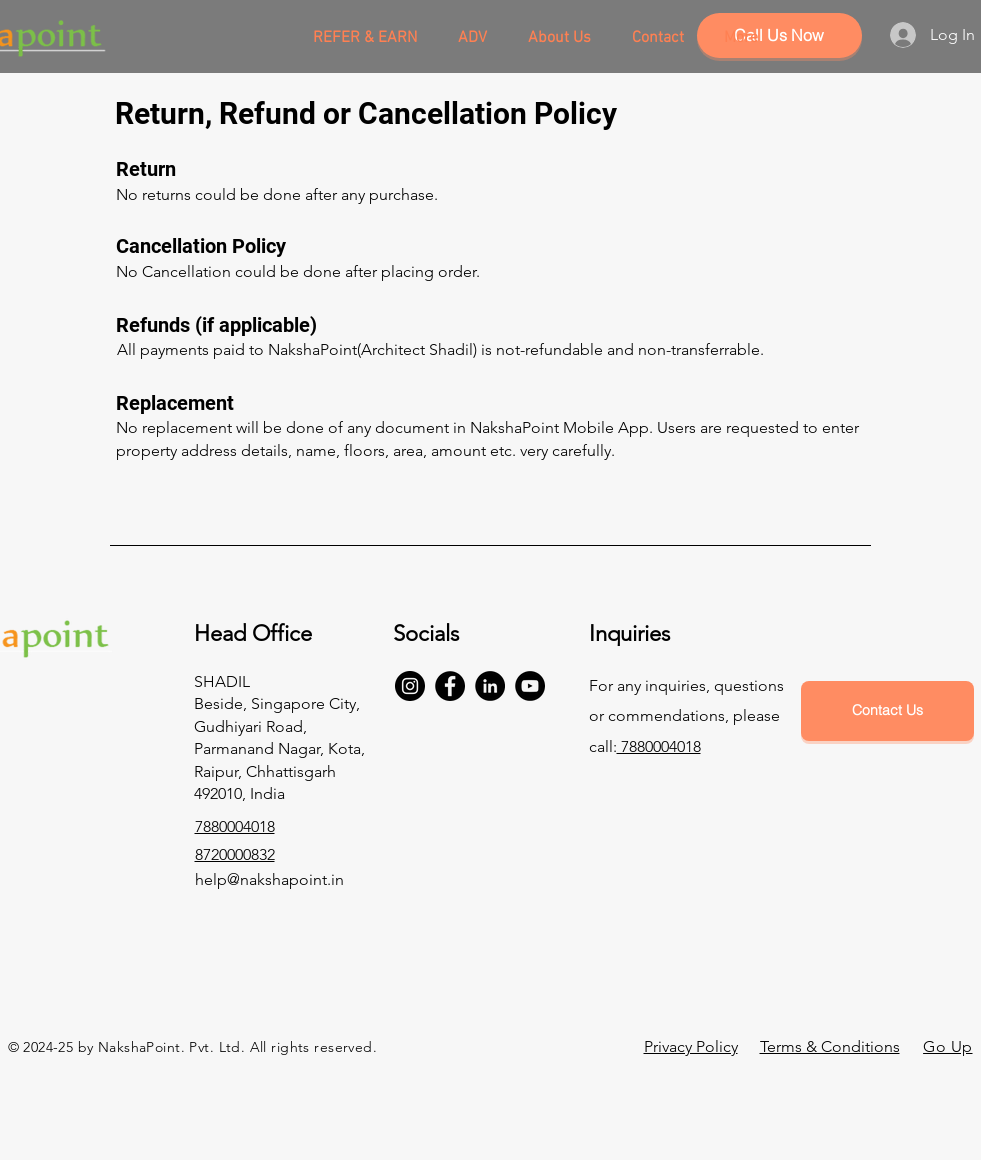  Describe the element at coordinates (410, 686) in the screenshot. I see `[Instagram]` at that location.